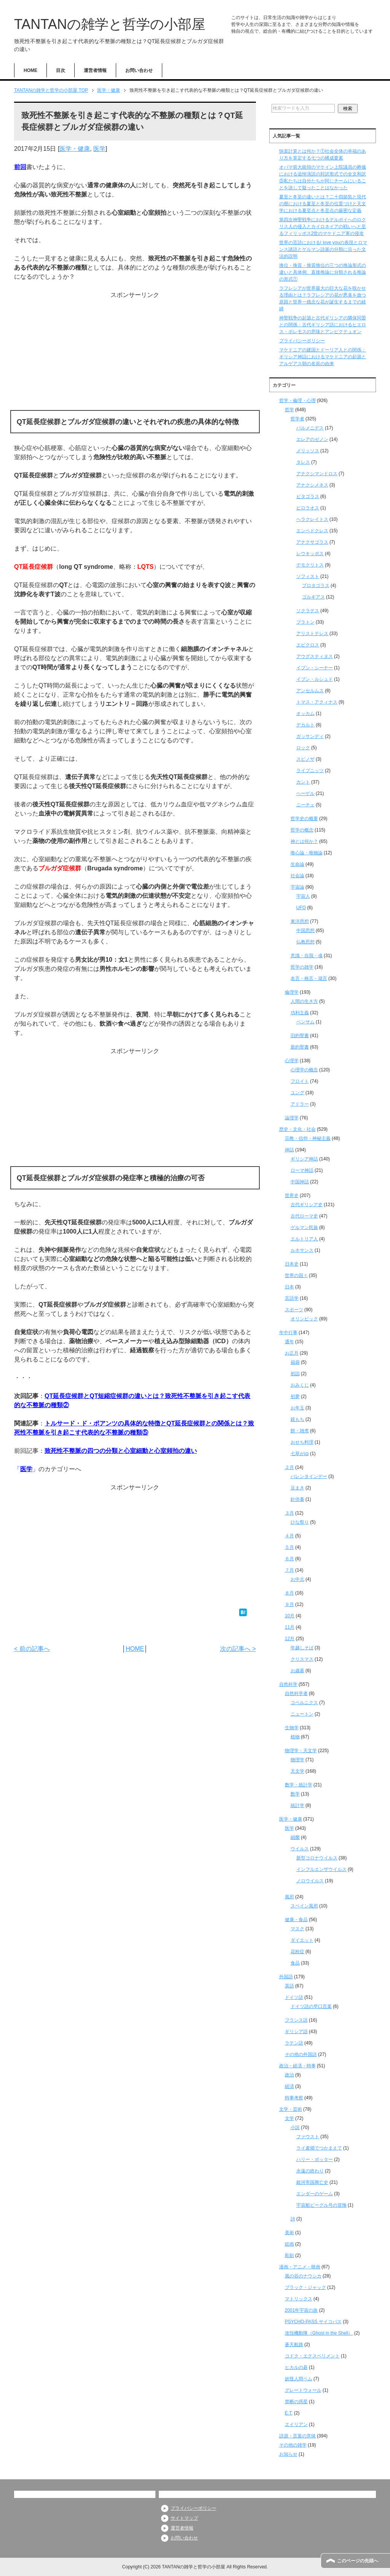  What do you see at coordinates (60, 70) in the screenshot?
I see `目次` at bounding box center [60, 70].